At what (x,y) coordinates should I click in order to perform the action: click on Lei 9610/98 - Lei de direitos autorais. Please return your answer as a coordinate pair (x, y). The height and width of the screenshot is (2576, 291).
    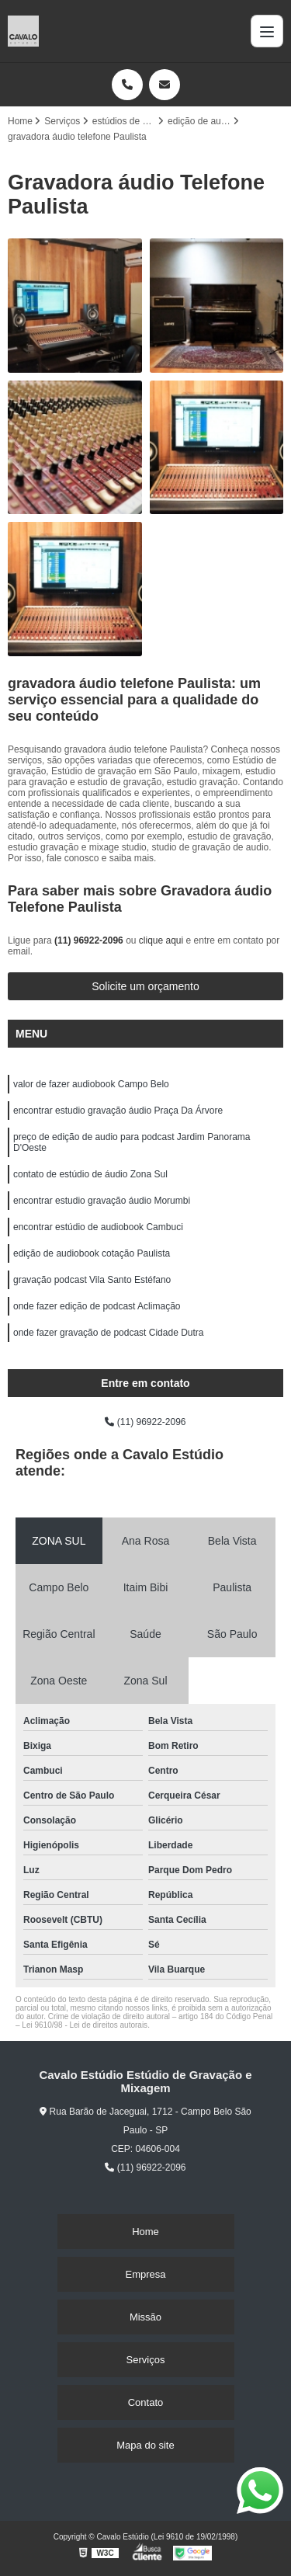
    Looking at the image, I should click on (84, 2025).